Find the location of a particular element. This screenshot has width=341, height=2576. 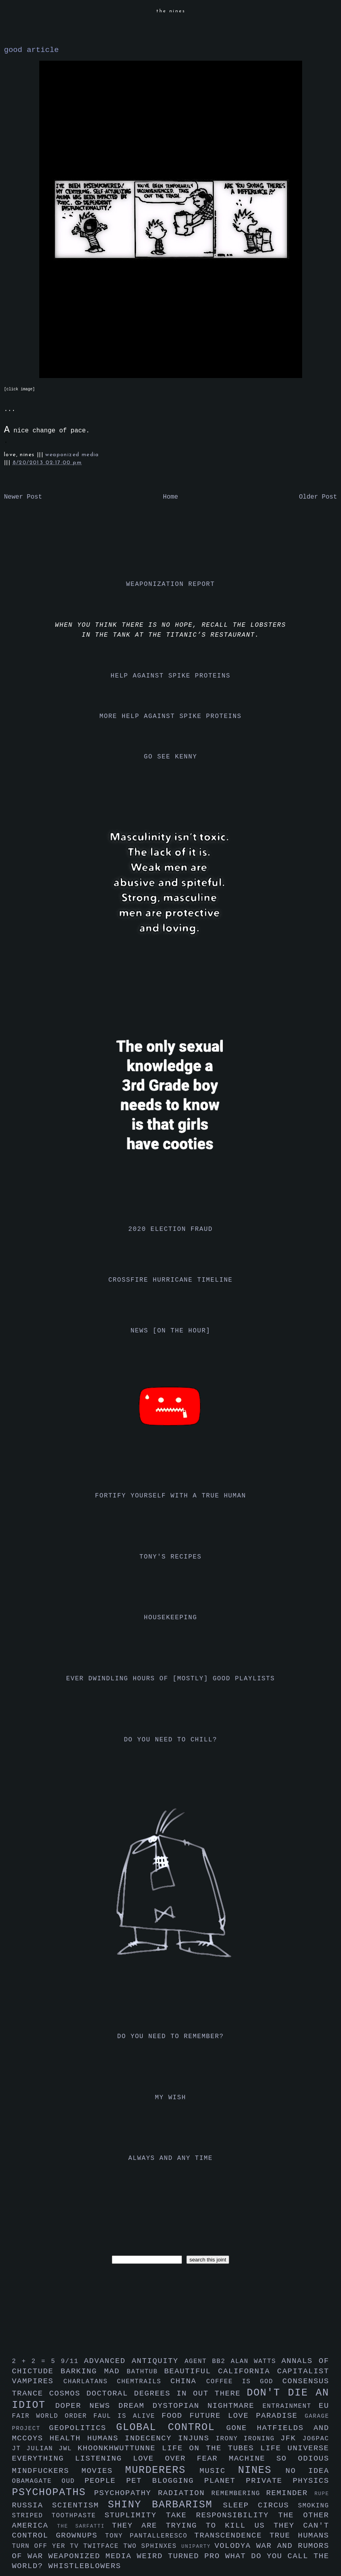

stuplimity is located at coordinates (135, 2515).